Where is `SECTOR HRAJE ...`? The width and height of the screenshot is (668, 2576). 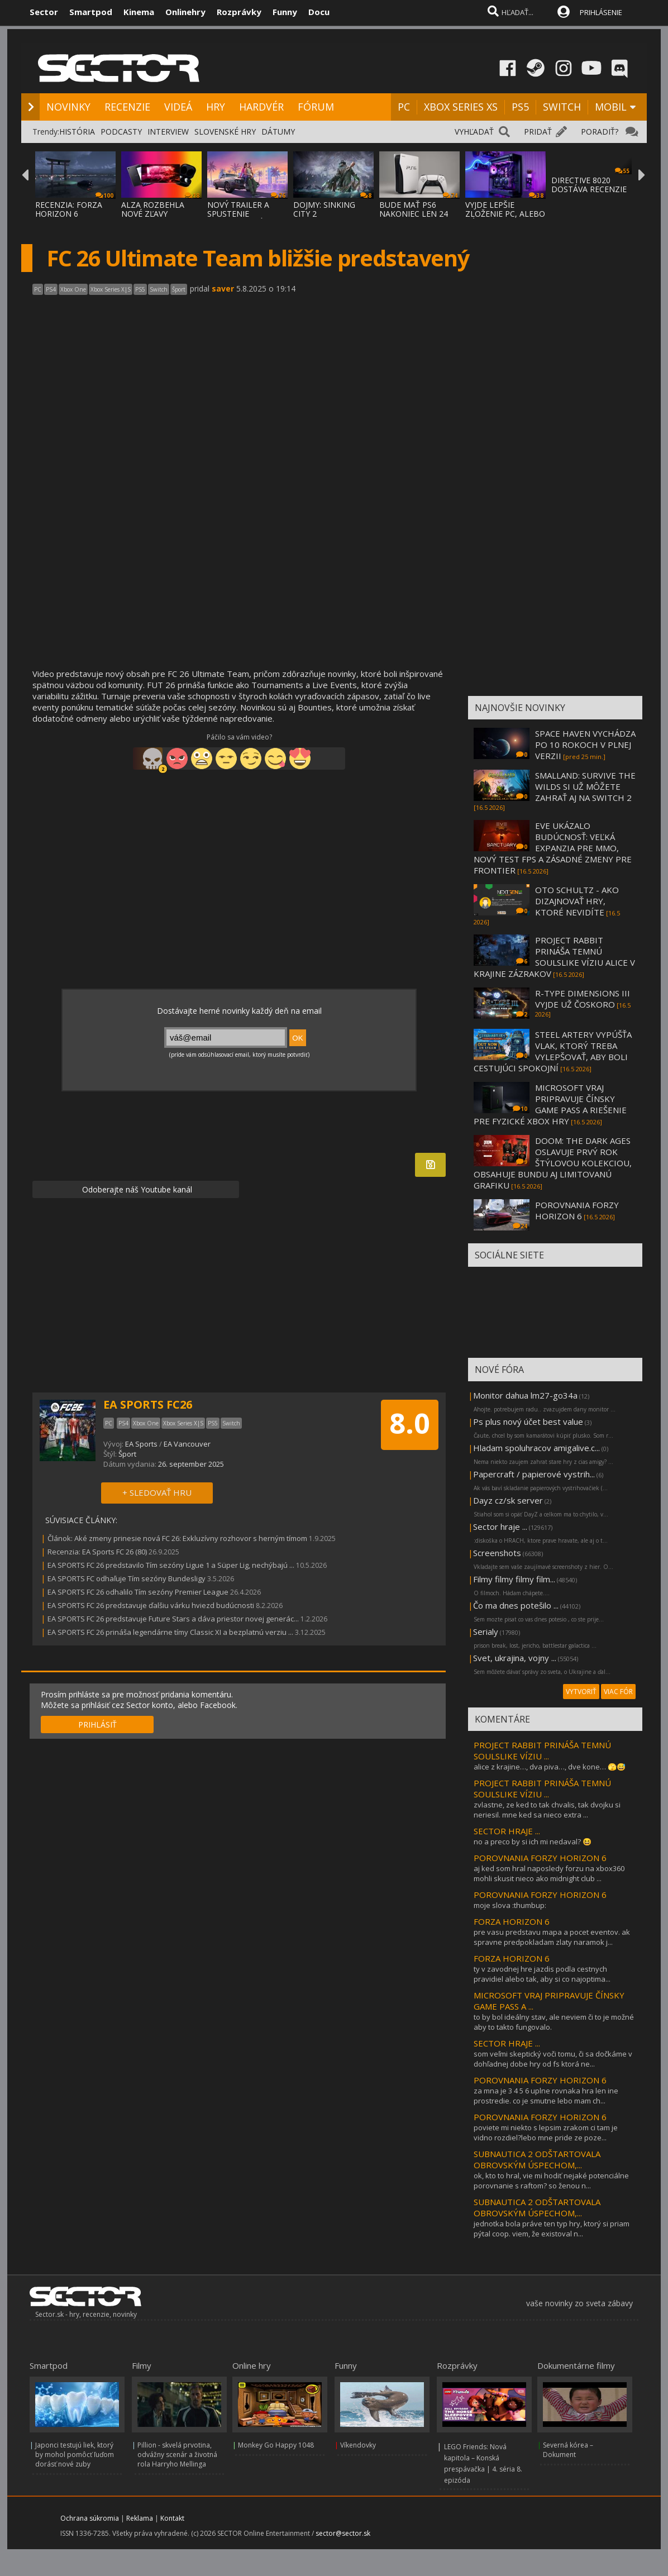
SECTOR HRAJE ... is located at coordinates (507, 1830).